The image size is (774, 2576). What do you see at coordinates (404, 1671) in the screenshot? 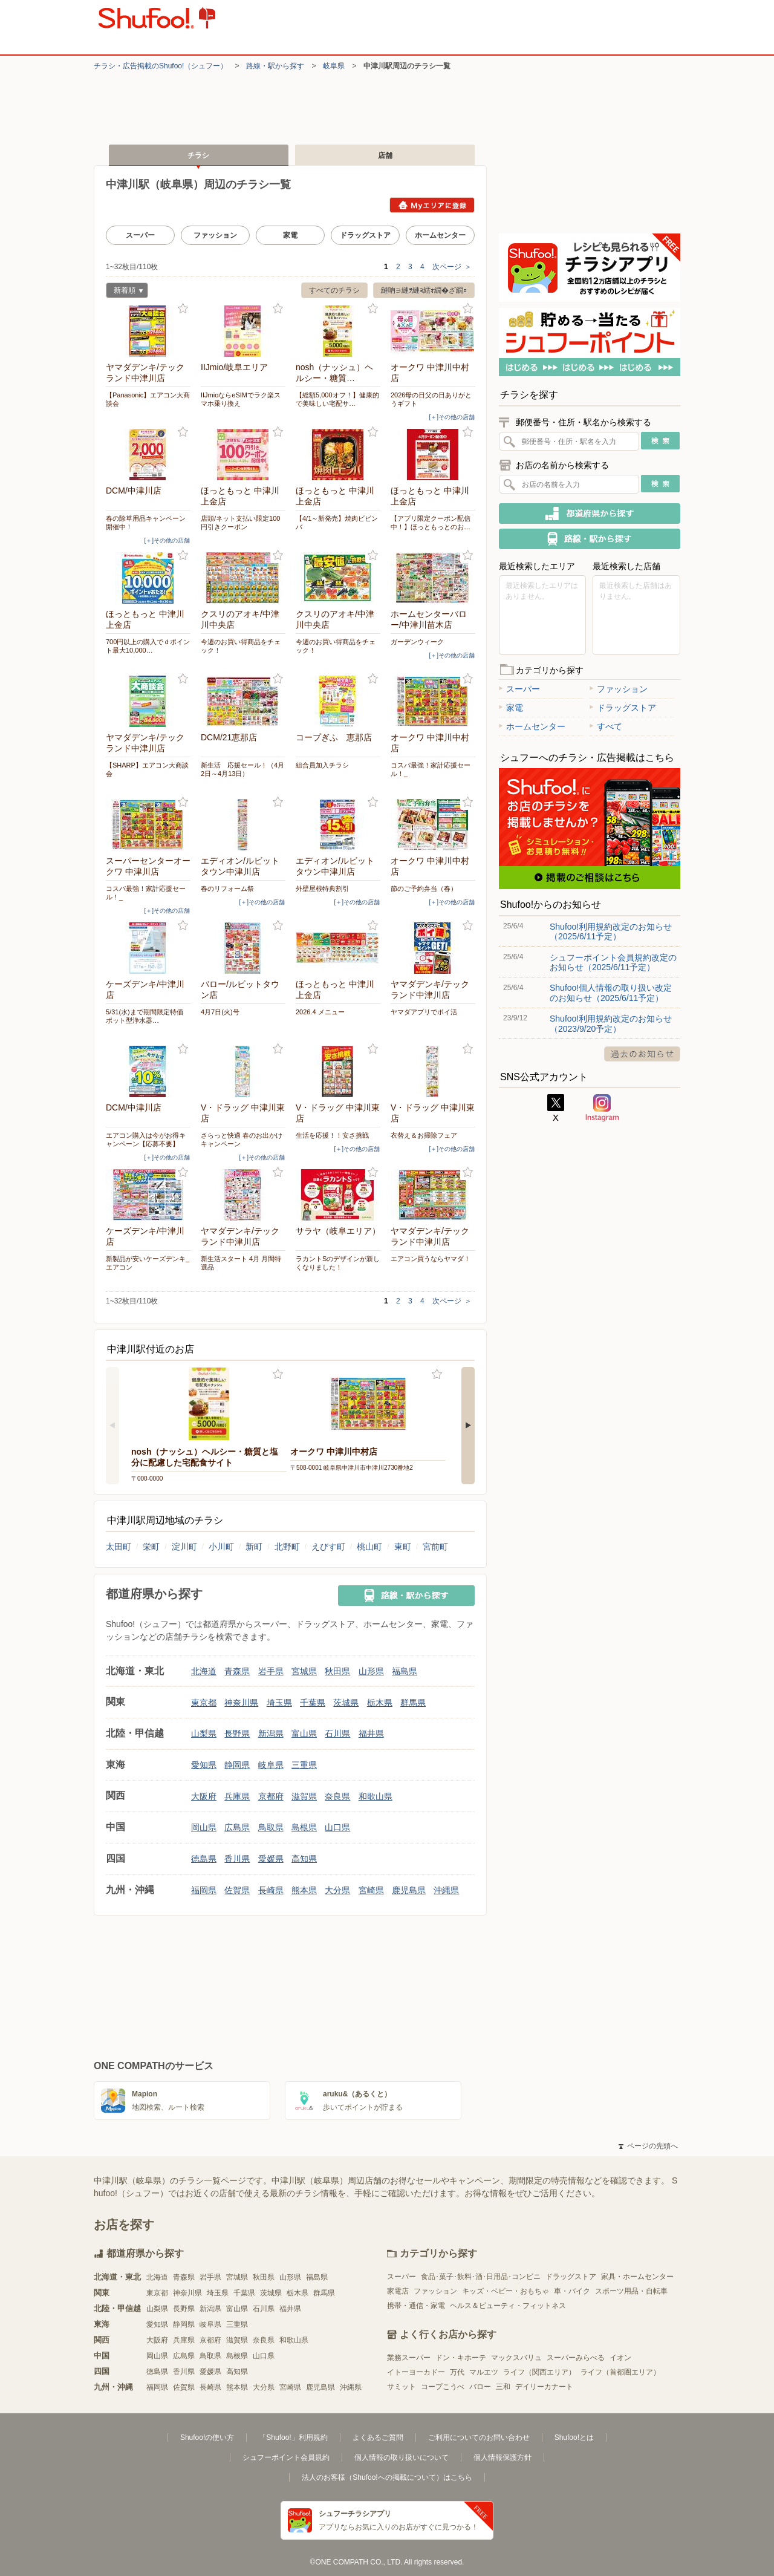
I see `福島県` at bounding box center [404, 1671].